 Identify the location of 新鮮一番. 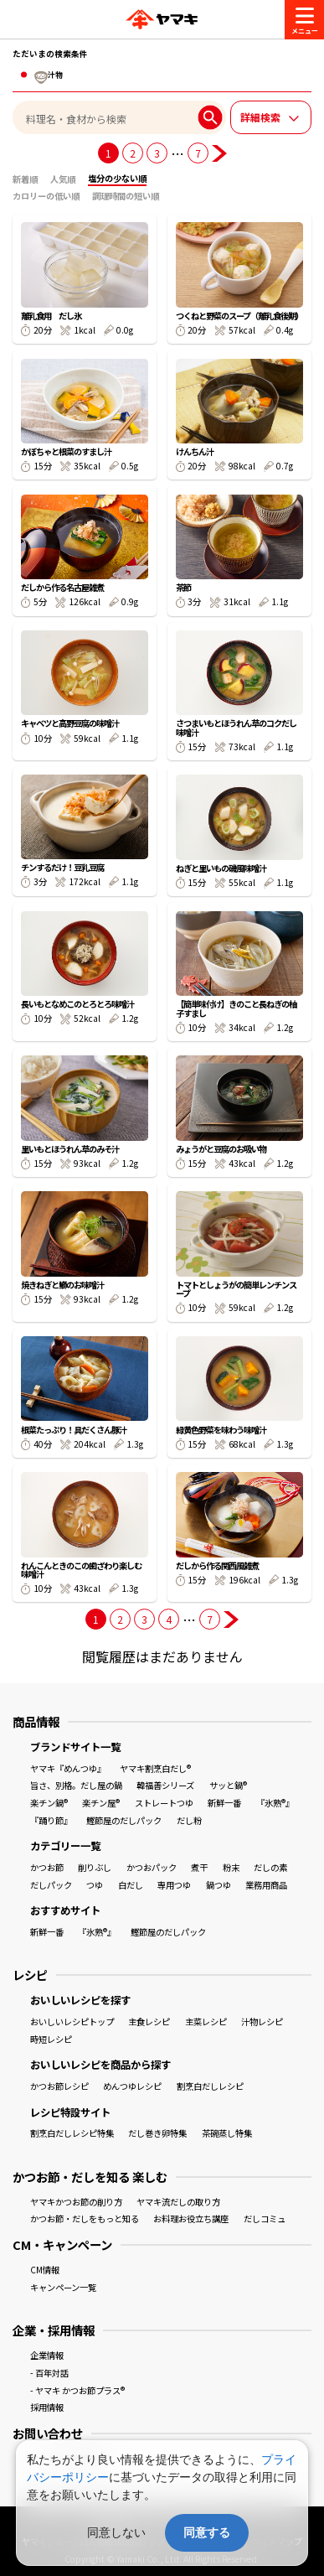
(224, 1802).